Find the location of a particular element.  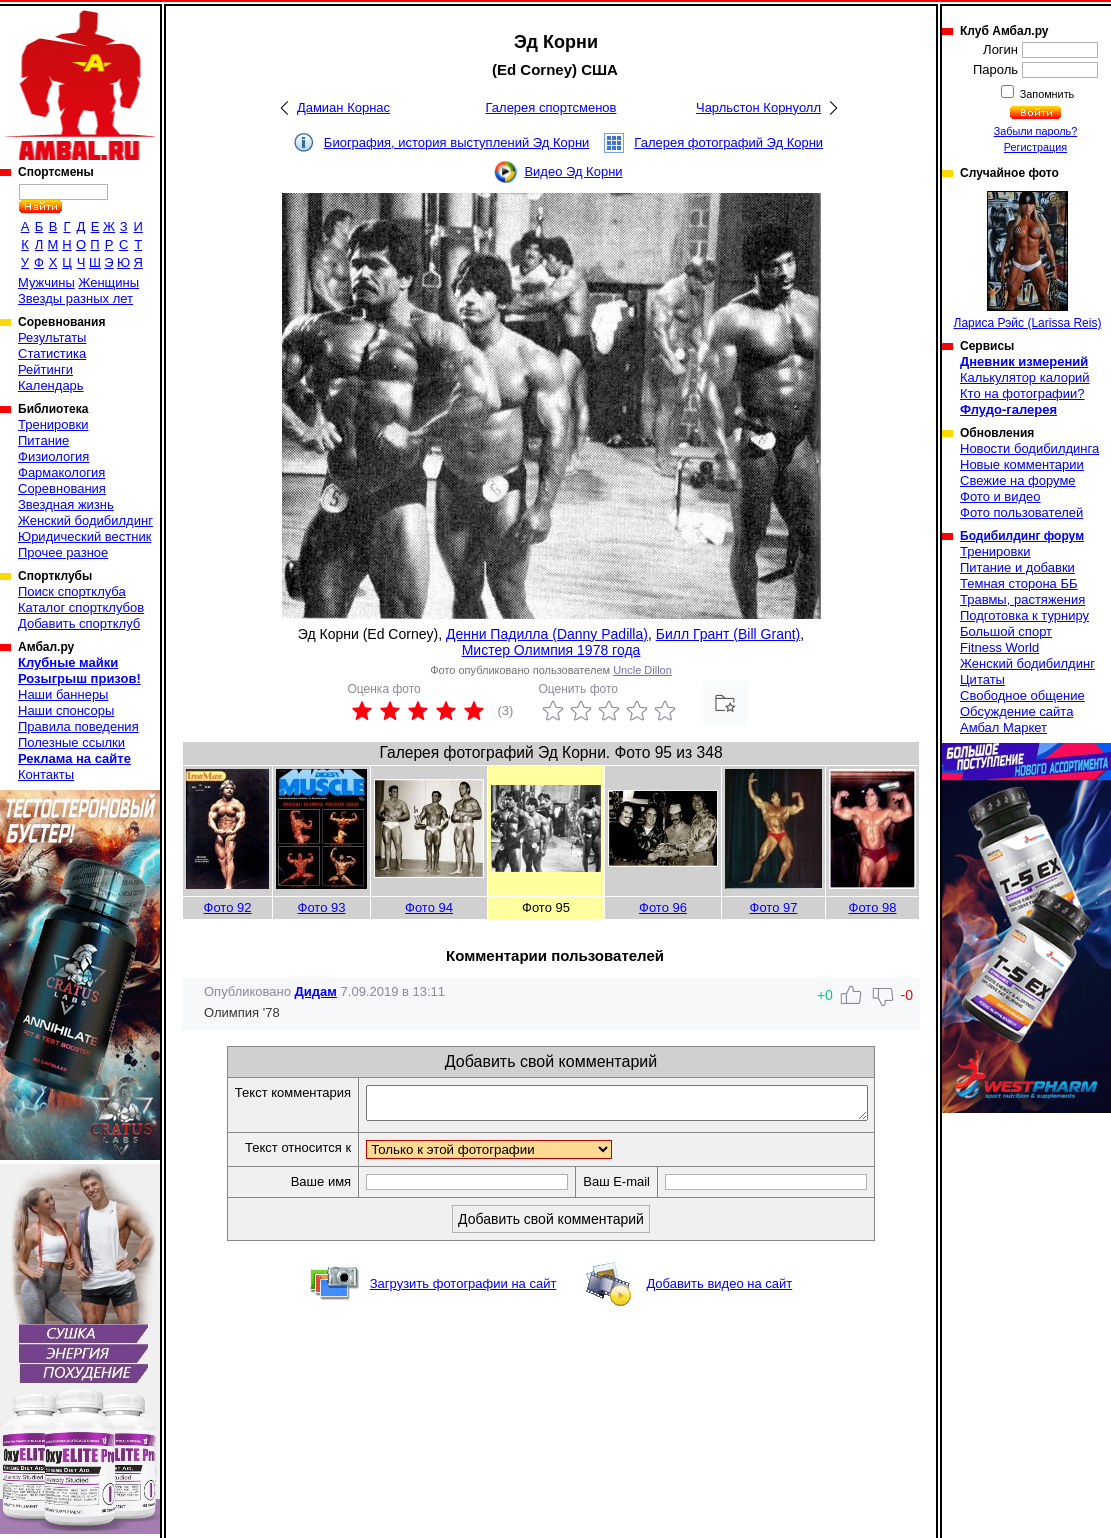

Uncle Dillon is located at coordinates (642, 670).